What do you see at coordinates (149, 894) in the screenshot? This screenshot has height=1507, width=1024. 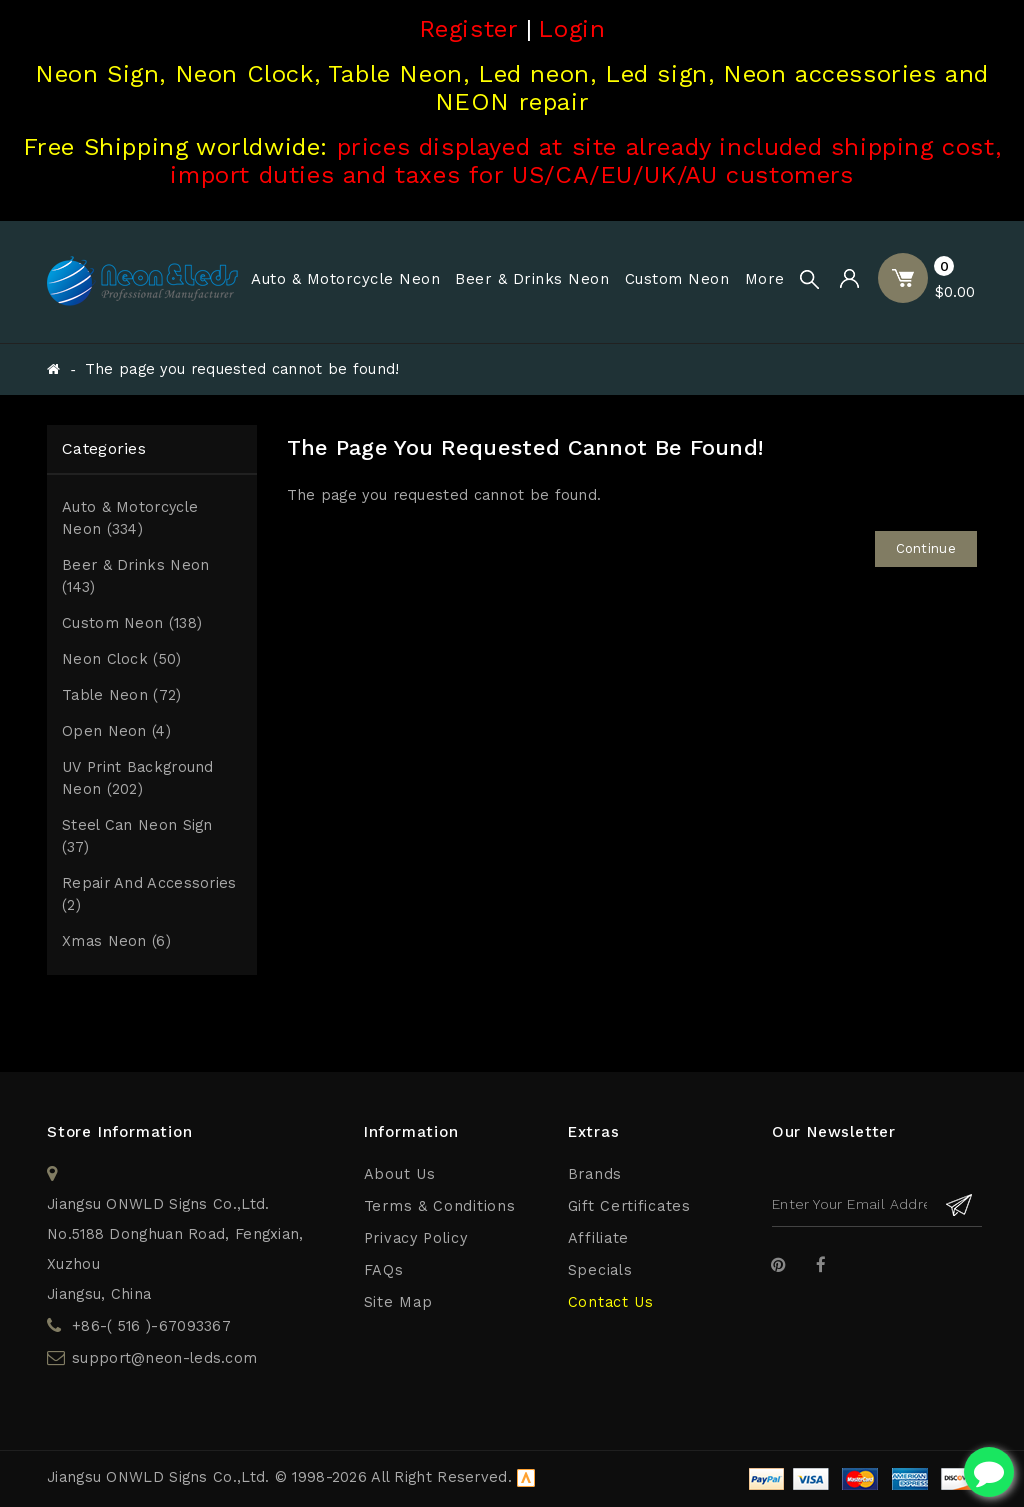 I see `Repair and Accessories (2)` at bounding box center [149, 894].